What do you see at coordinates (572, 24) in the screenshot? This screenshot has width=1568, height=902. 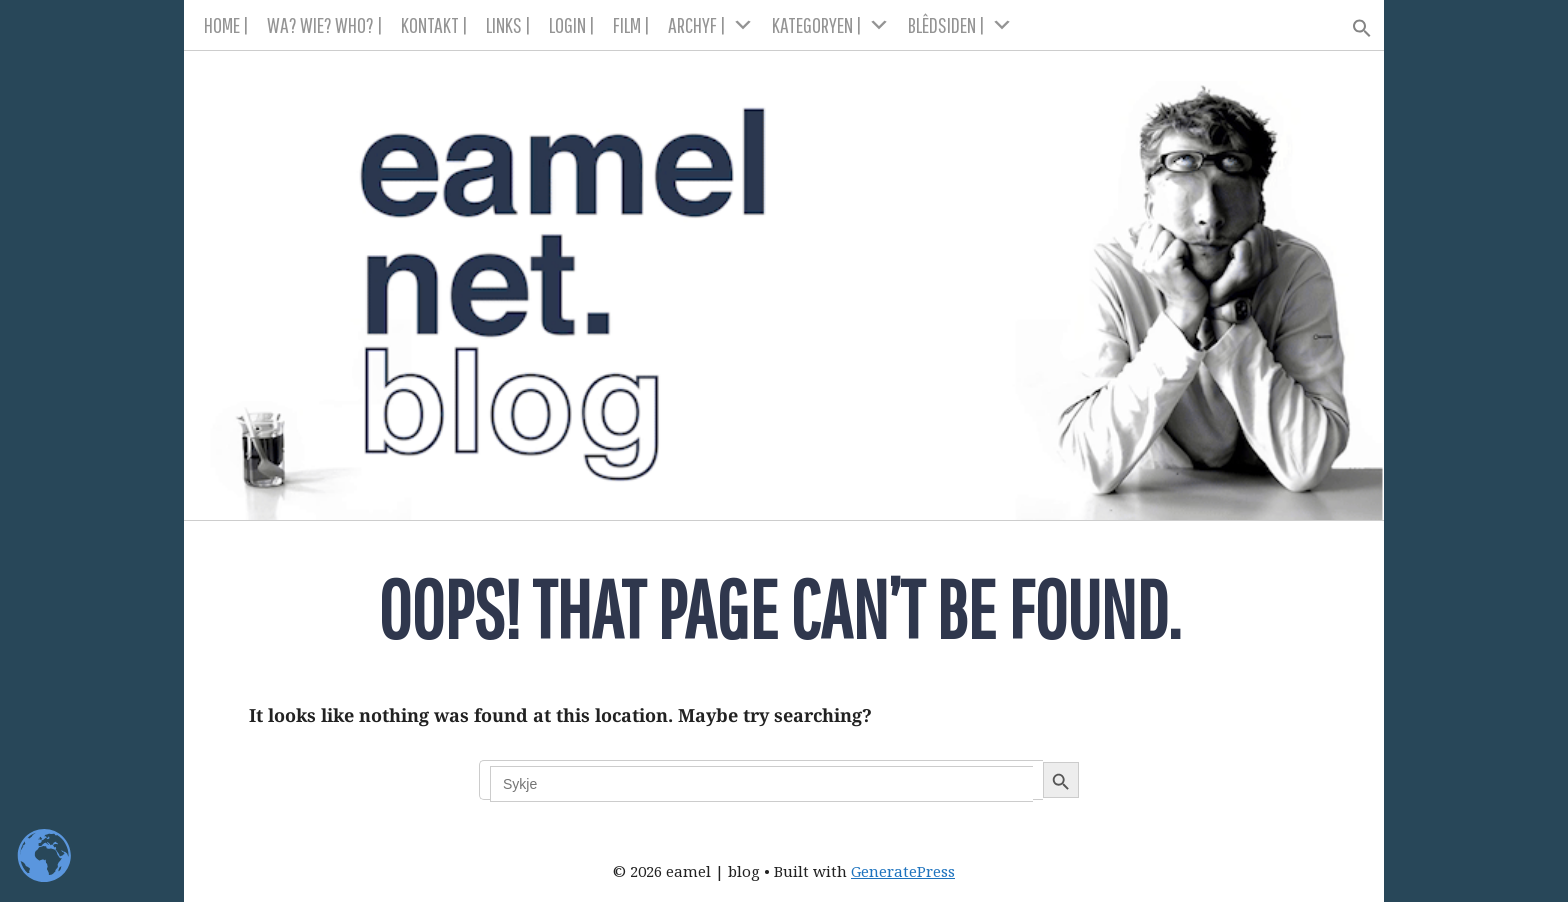 I see `LOGIN |` at bounding box center [572, 24].